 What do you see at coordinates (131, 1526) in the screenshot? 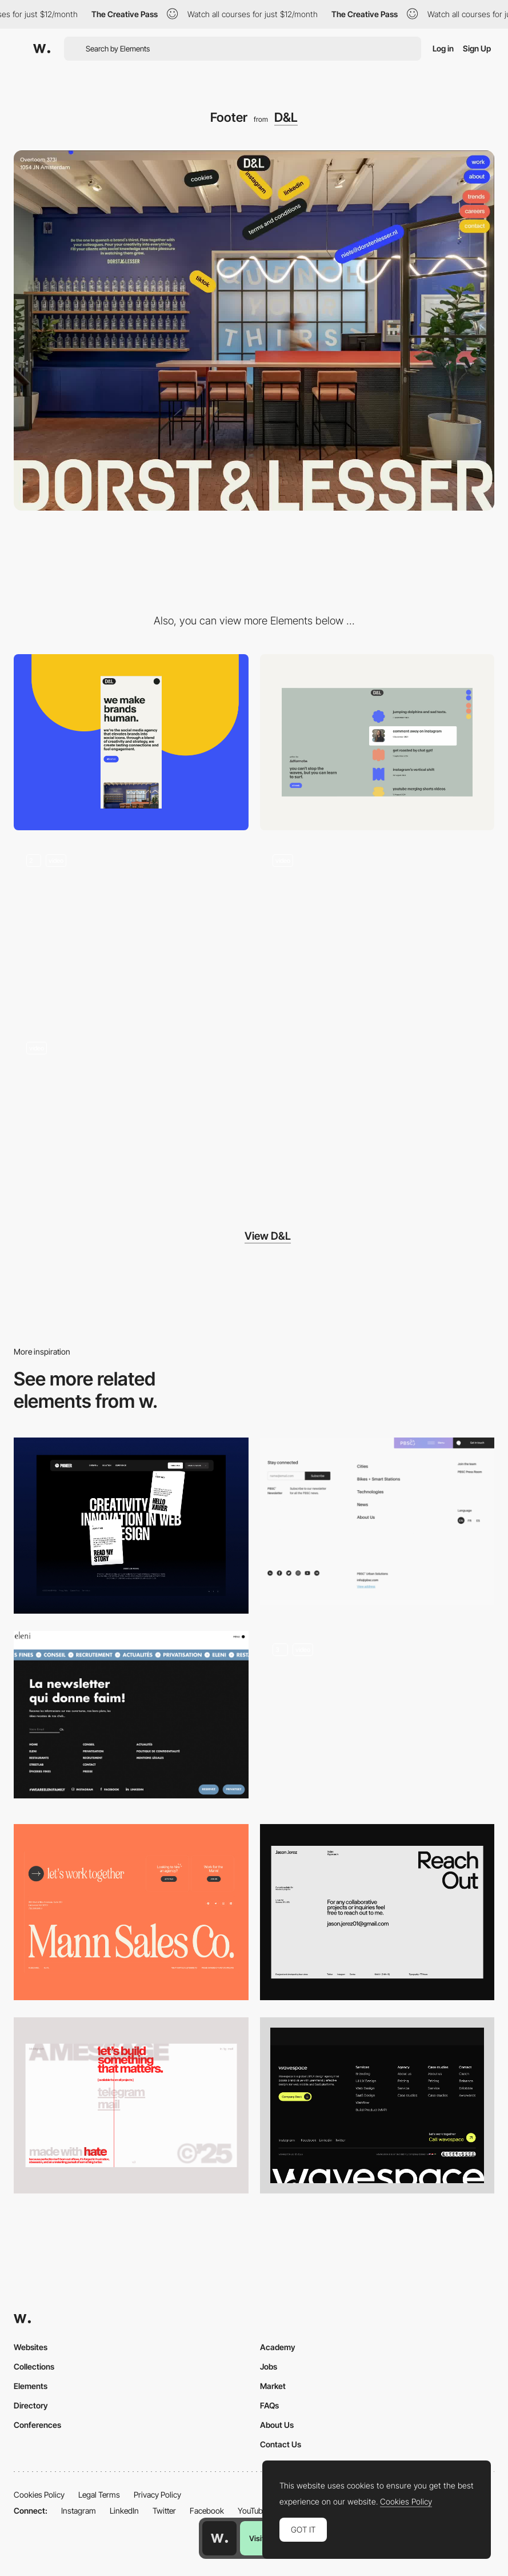
I see `[Footer]` at bounding box center [131, 1526].